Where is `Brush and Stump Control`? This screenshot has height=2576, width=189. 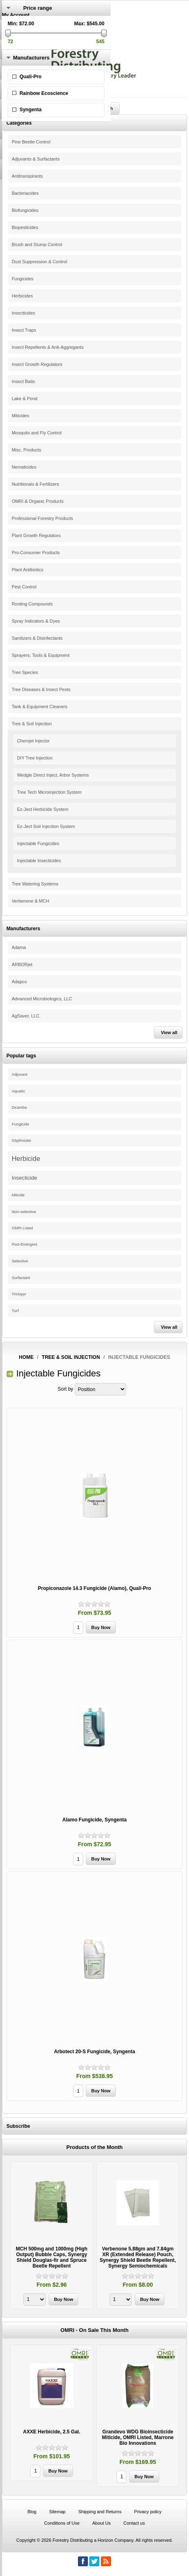 Brush and Stump Control is located at coordinates (37, 244).